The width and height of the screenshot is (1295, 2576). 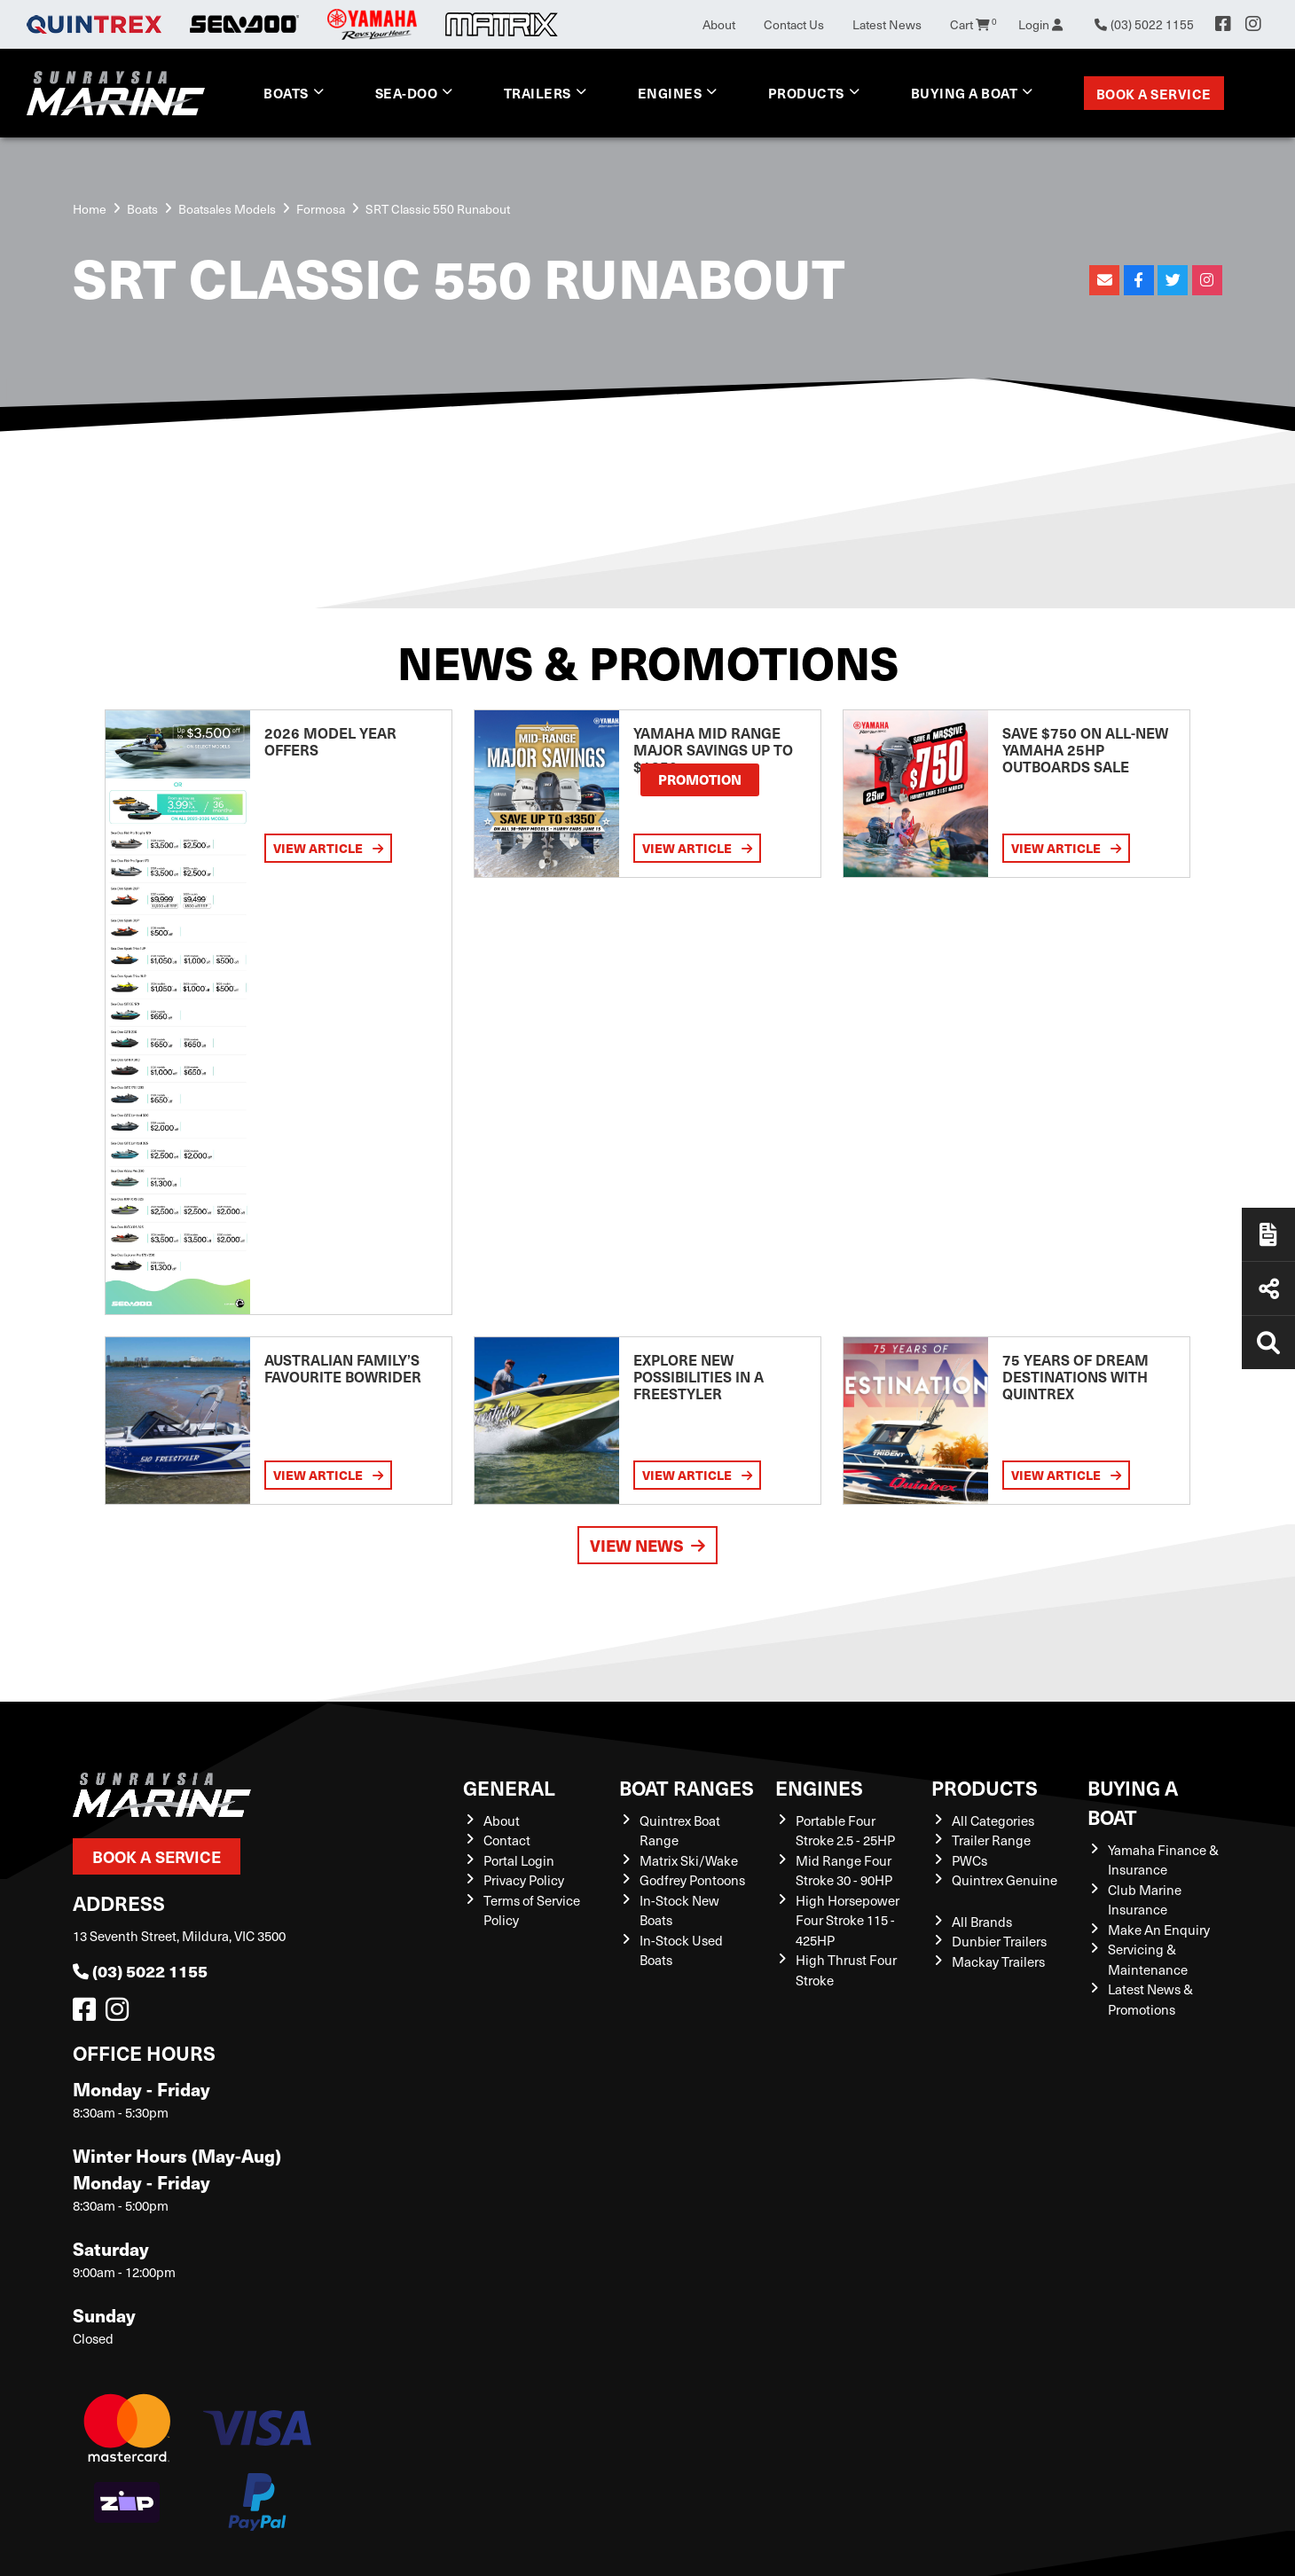 I want to click on Privacy Policy, so click(x=523, y=1880).